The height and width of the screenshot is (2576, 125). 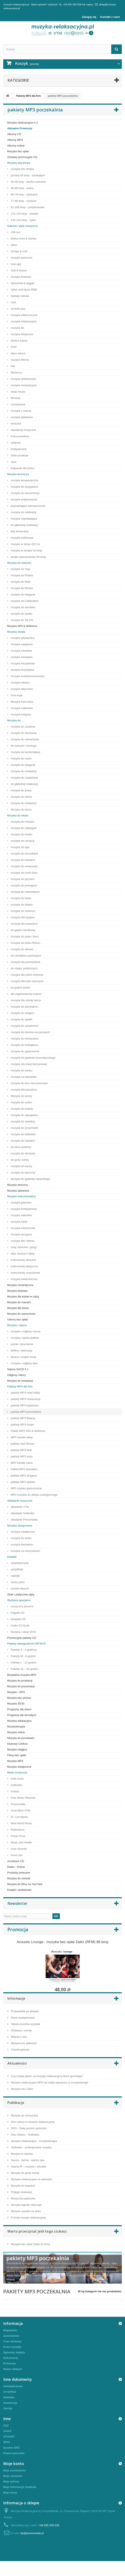 I want to click on muzyka do biblioteki, so click(x=23, y=1134).